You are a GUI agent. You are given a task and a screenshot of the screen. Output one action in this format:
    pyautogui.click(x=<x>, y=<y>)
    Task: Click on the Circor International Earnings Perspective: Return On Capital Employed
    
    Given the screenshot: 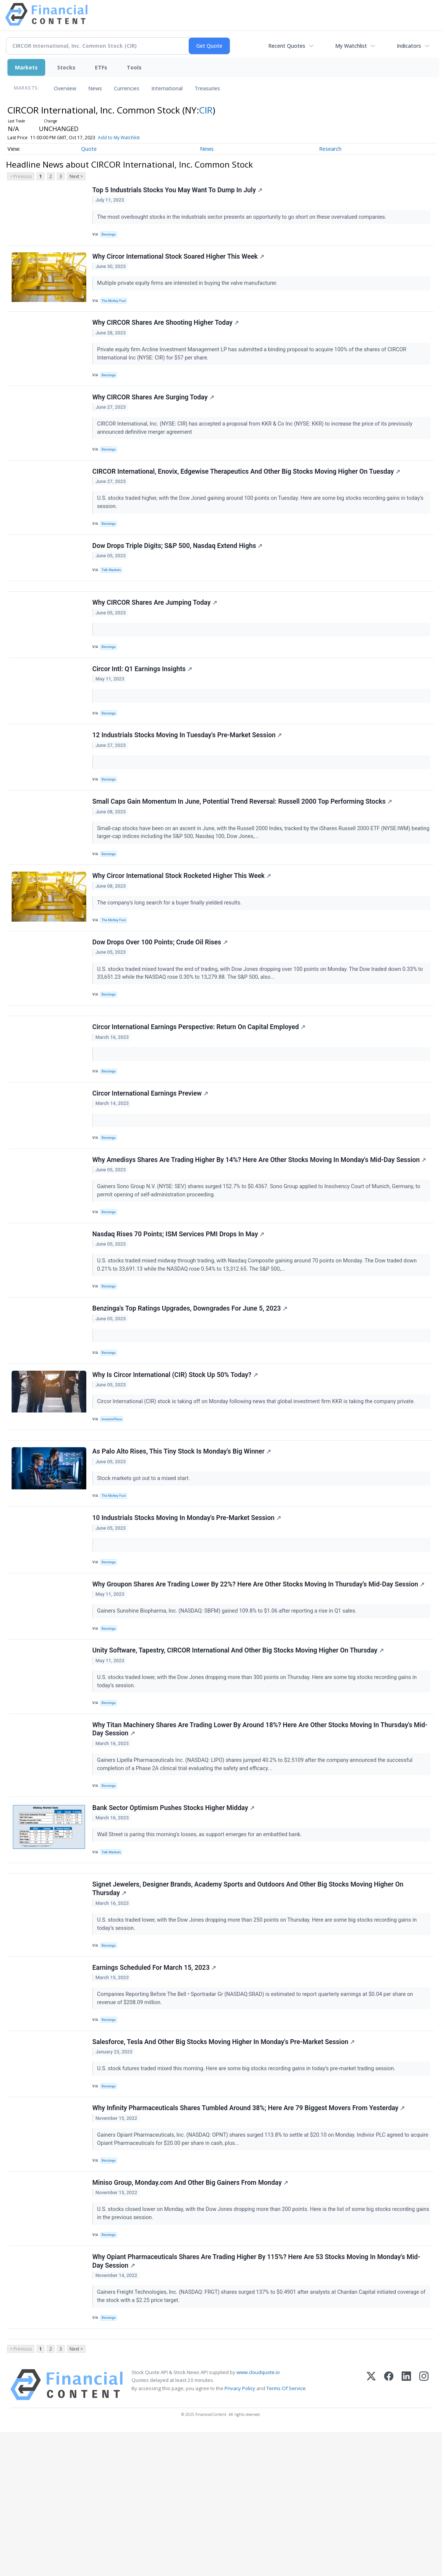 What is the action you would take?
    pyautogui.click(x=199, y=1086)
    